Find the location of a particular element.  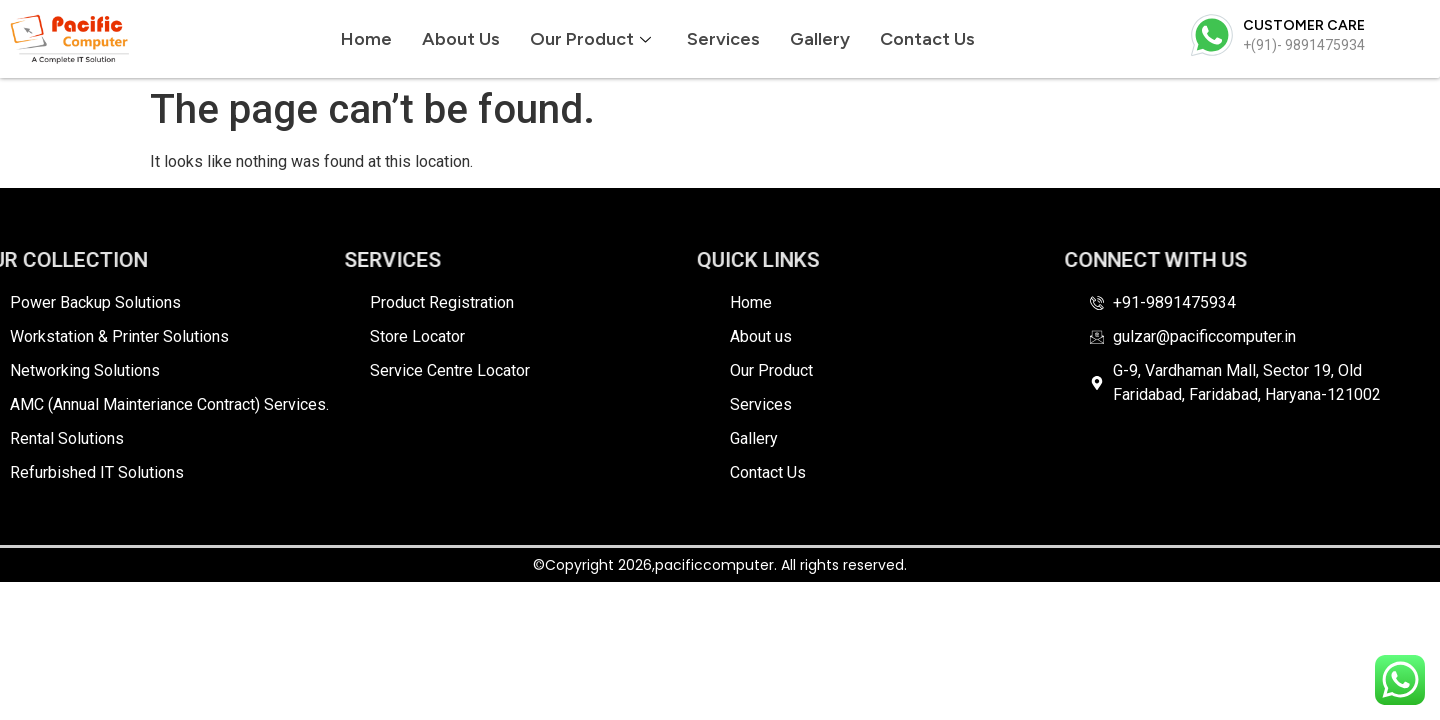

About us is located at coordinates (461, 39).